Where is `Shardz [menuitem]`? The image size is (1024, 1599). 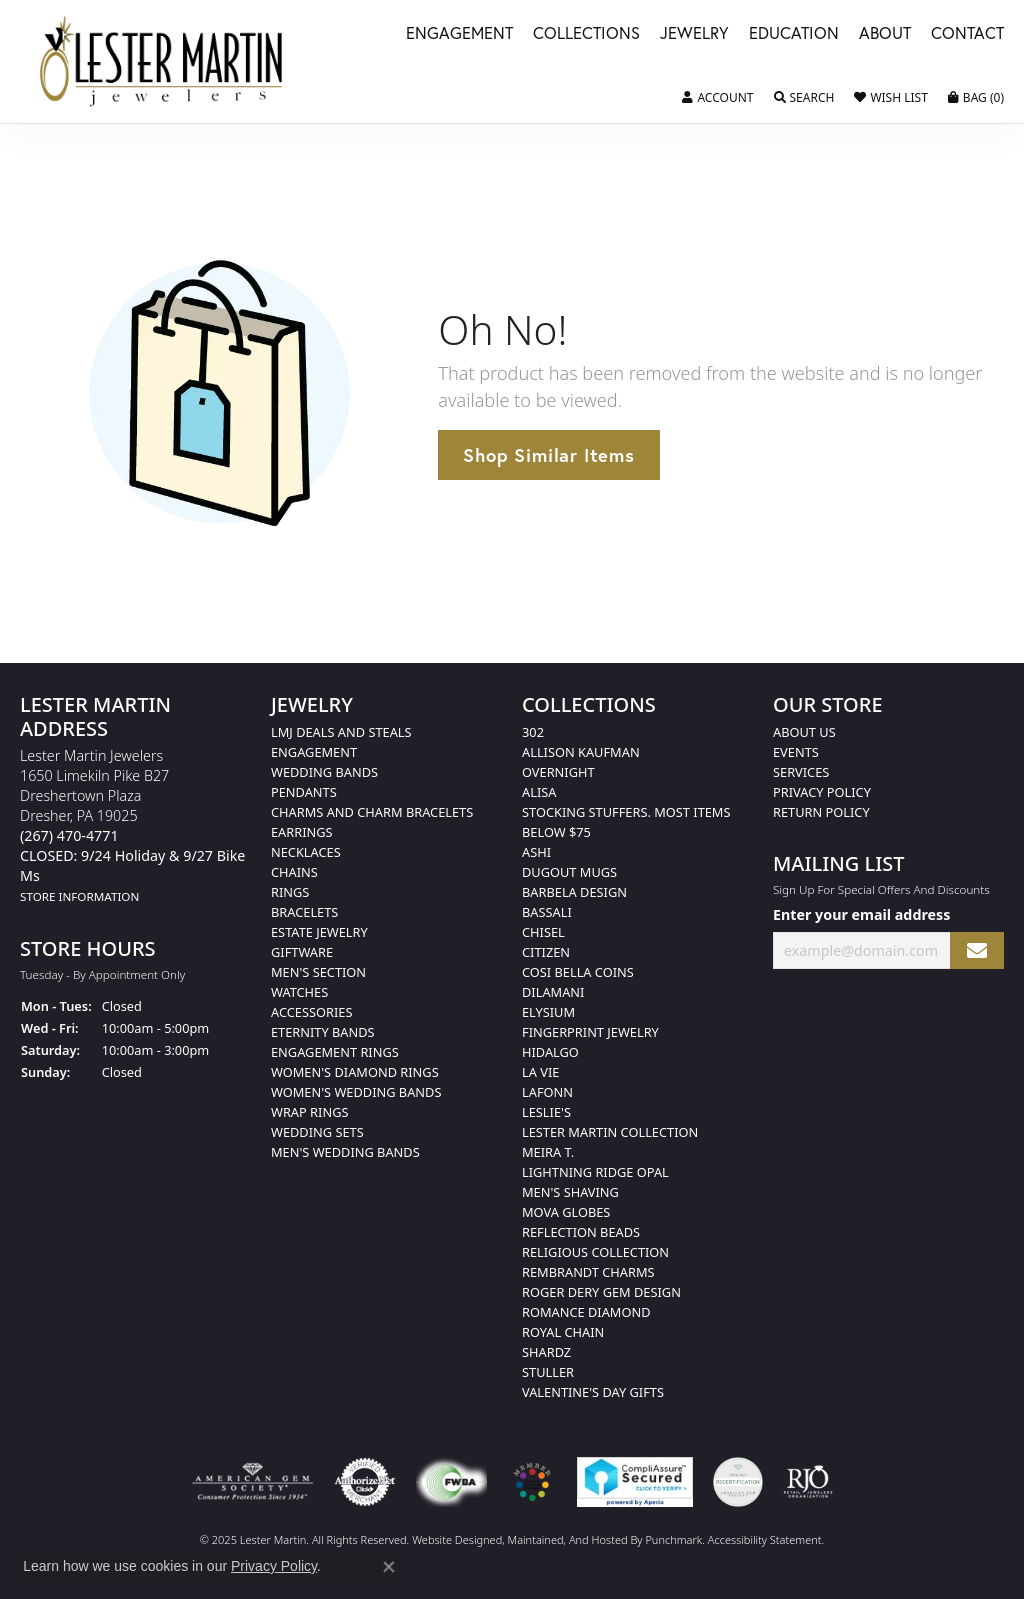 Shardz [menuitem] is located at coordinates (546, 1352).